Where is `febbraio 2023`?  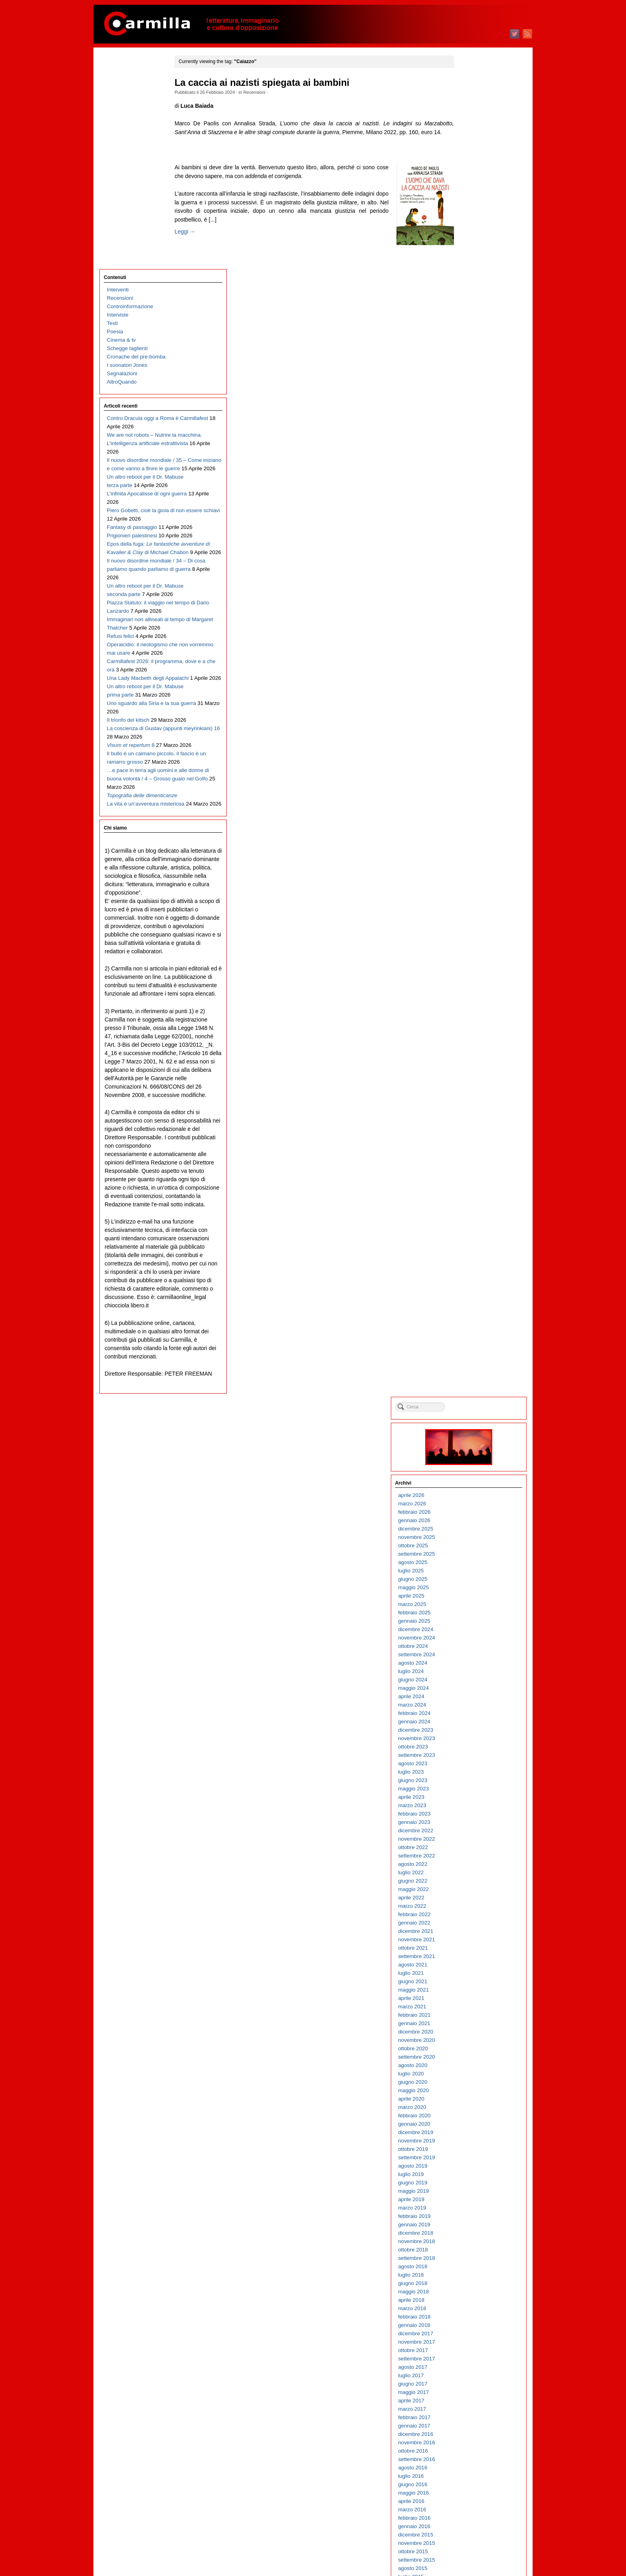
febbraio 2023 is located at coordinates (472, 474).